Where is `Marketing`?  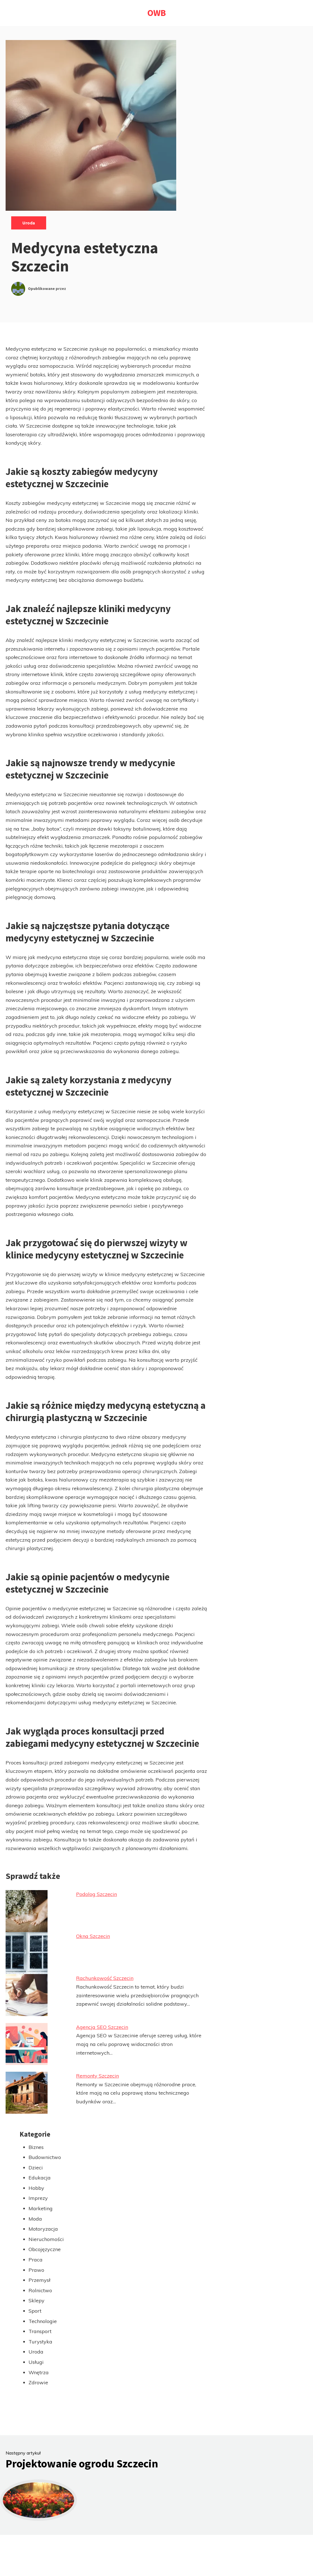 Marketing is located at coordinates (41, 2208).